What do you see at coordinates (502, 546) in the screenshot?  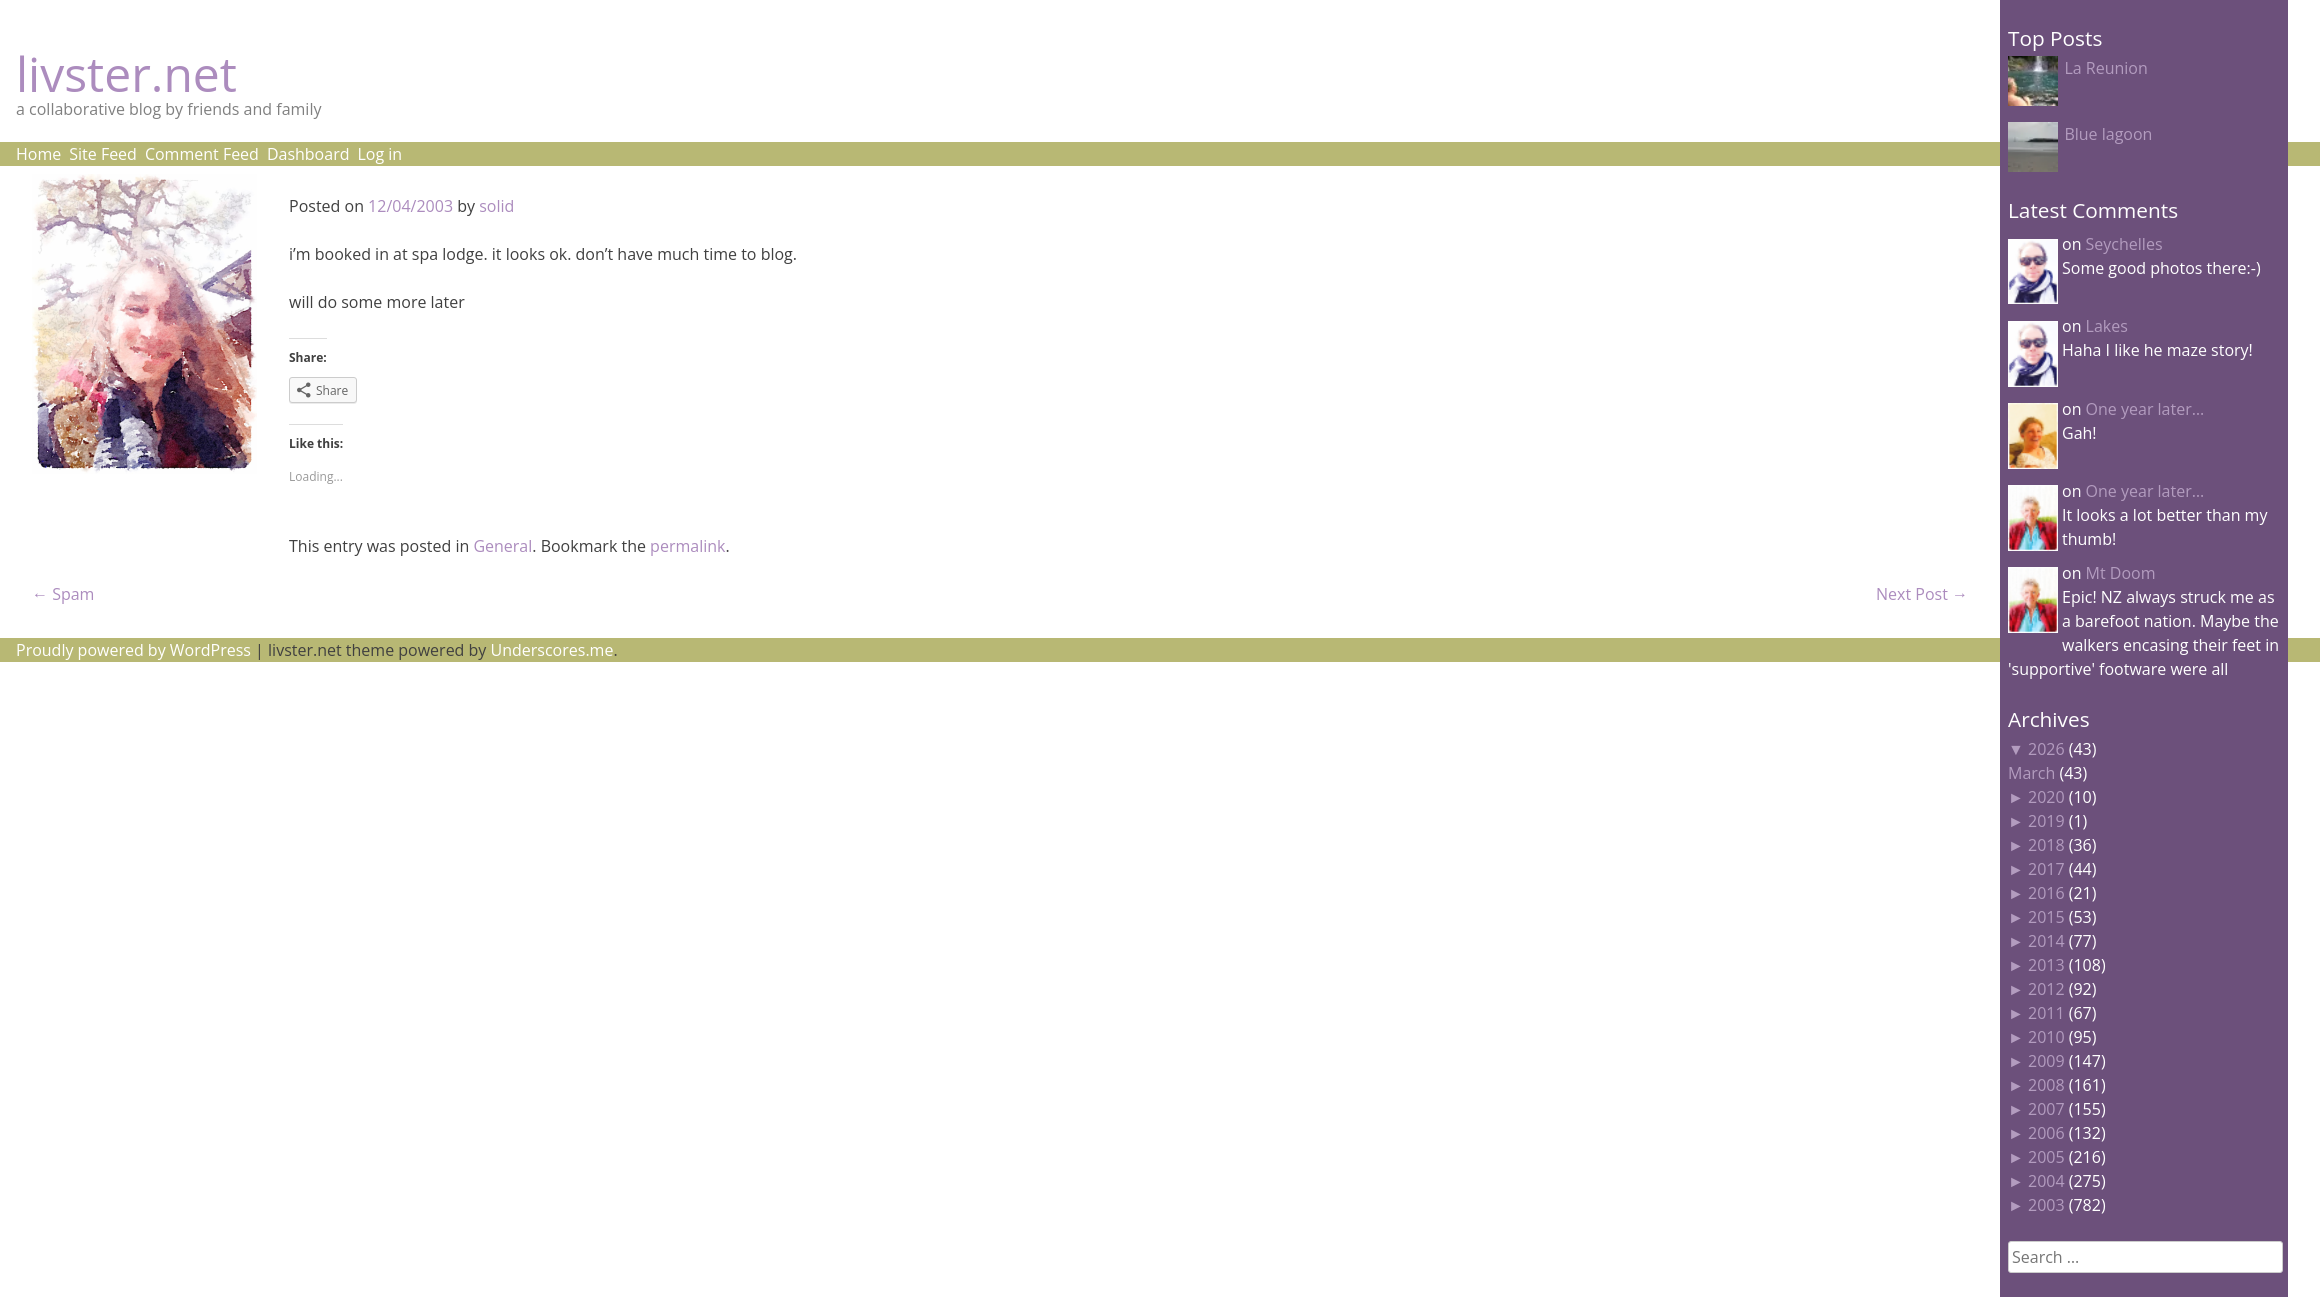 I see `General` at bounding box center [502, 546].